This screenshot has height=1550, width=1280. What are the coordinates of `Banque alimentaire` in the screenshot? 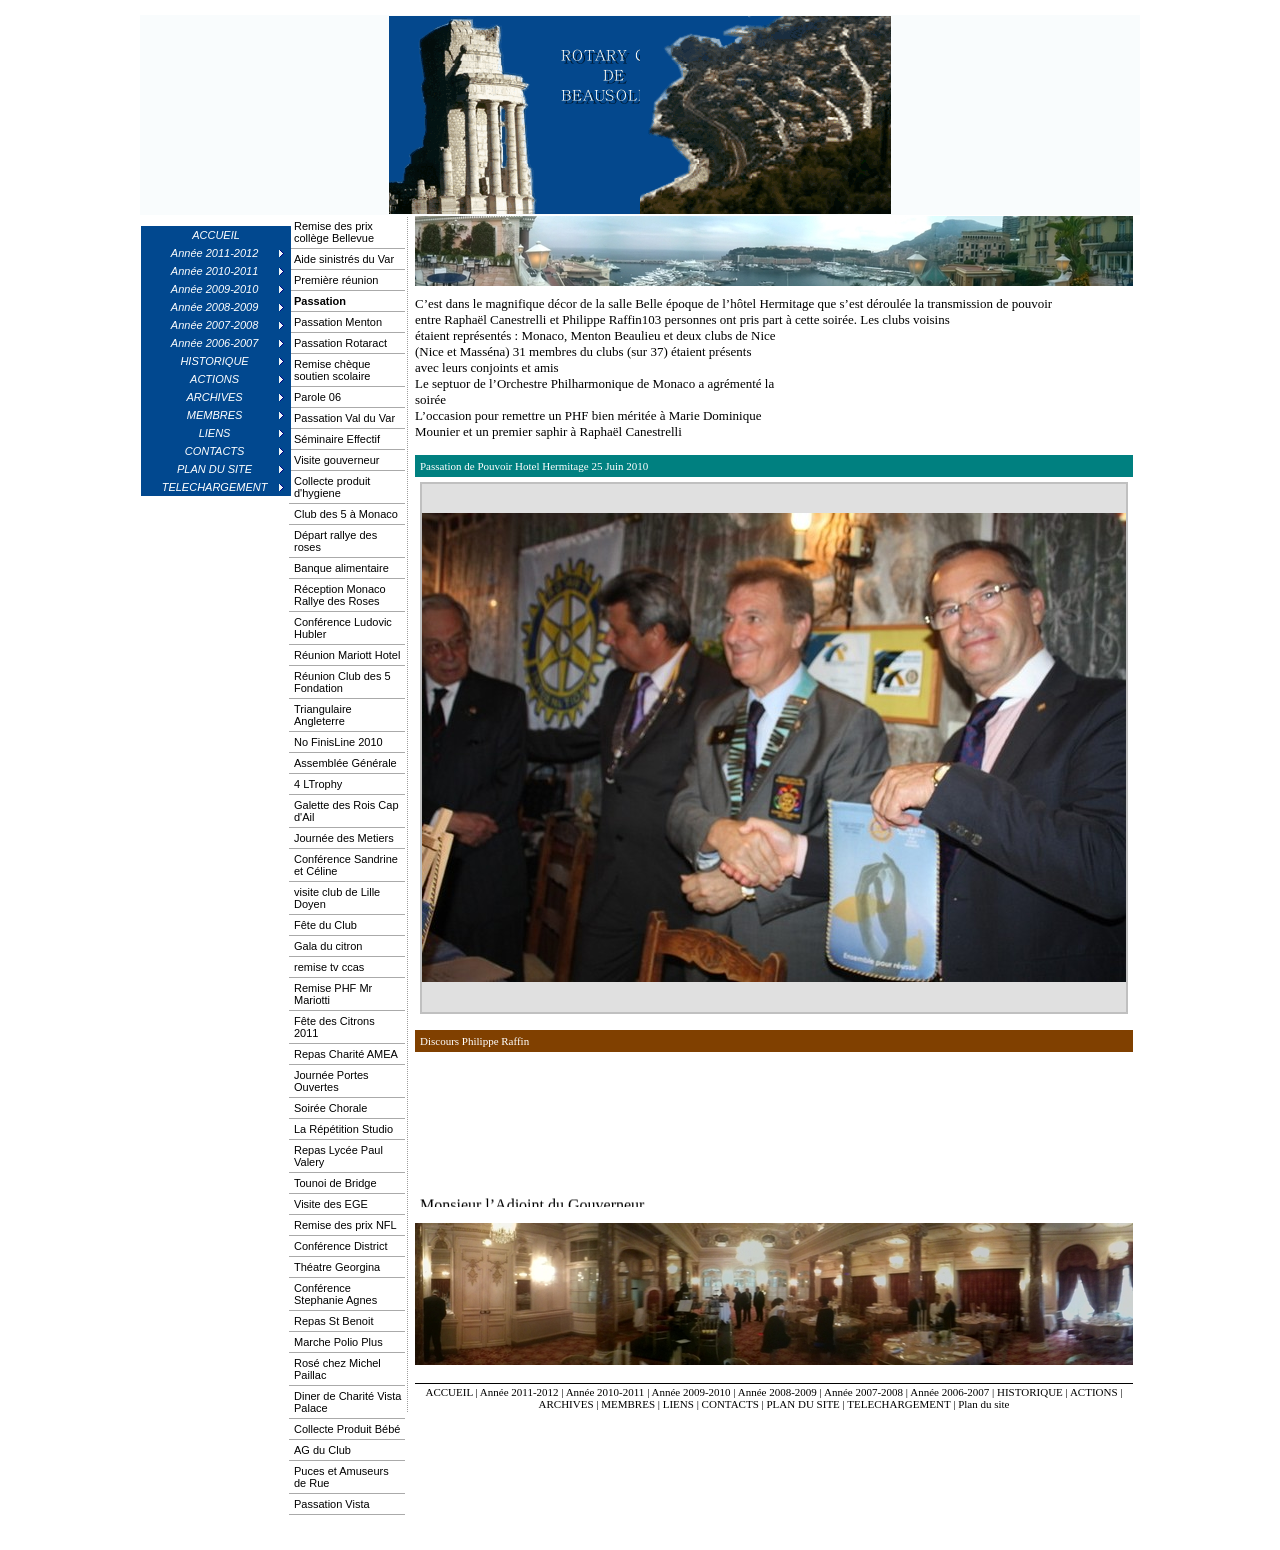 It's located at (341, 568).